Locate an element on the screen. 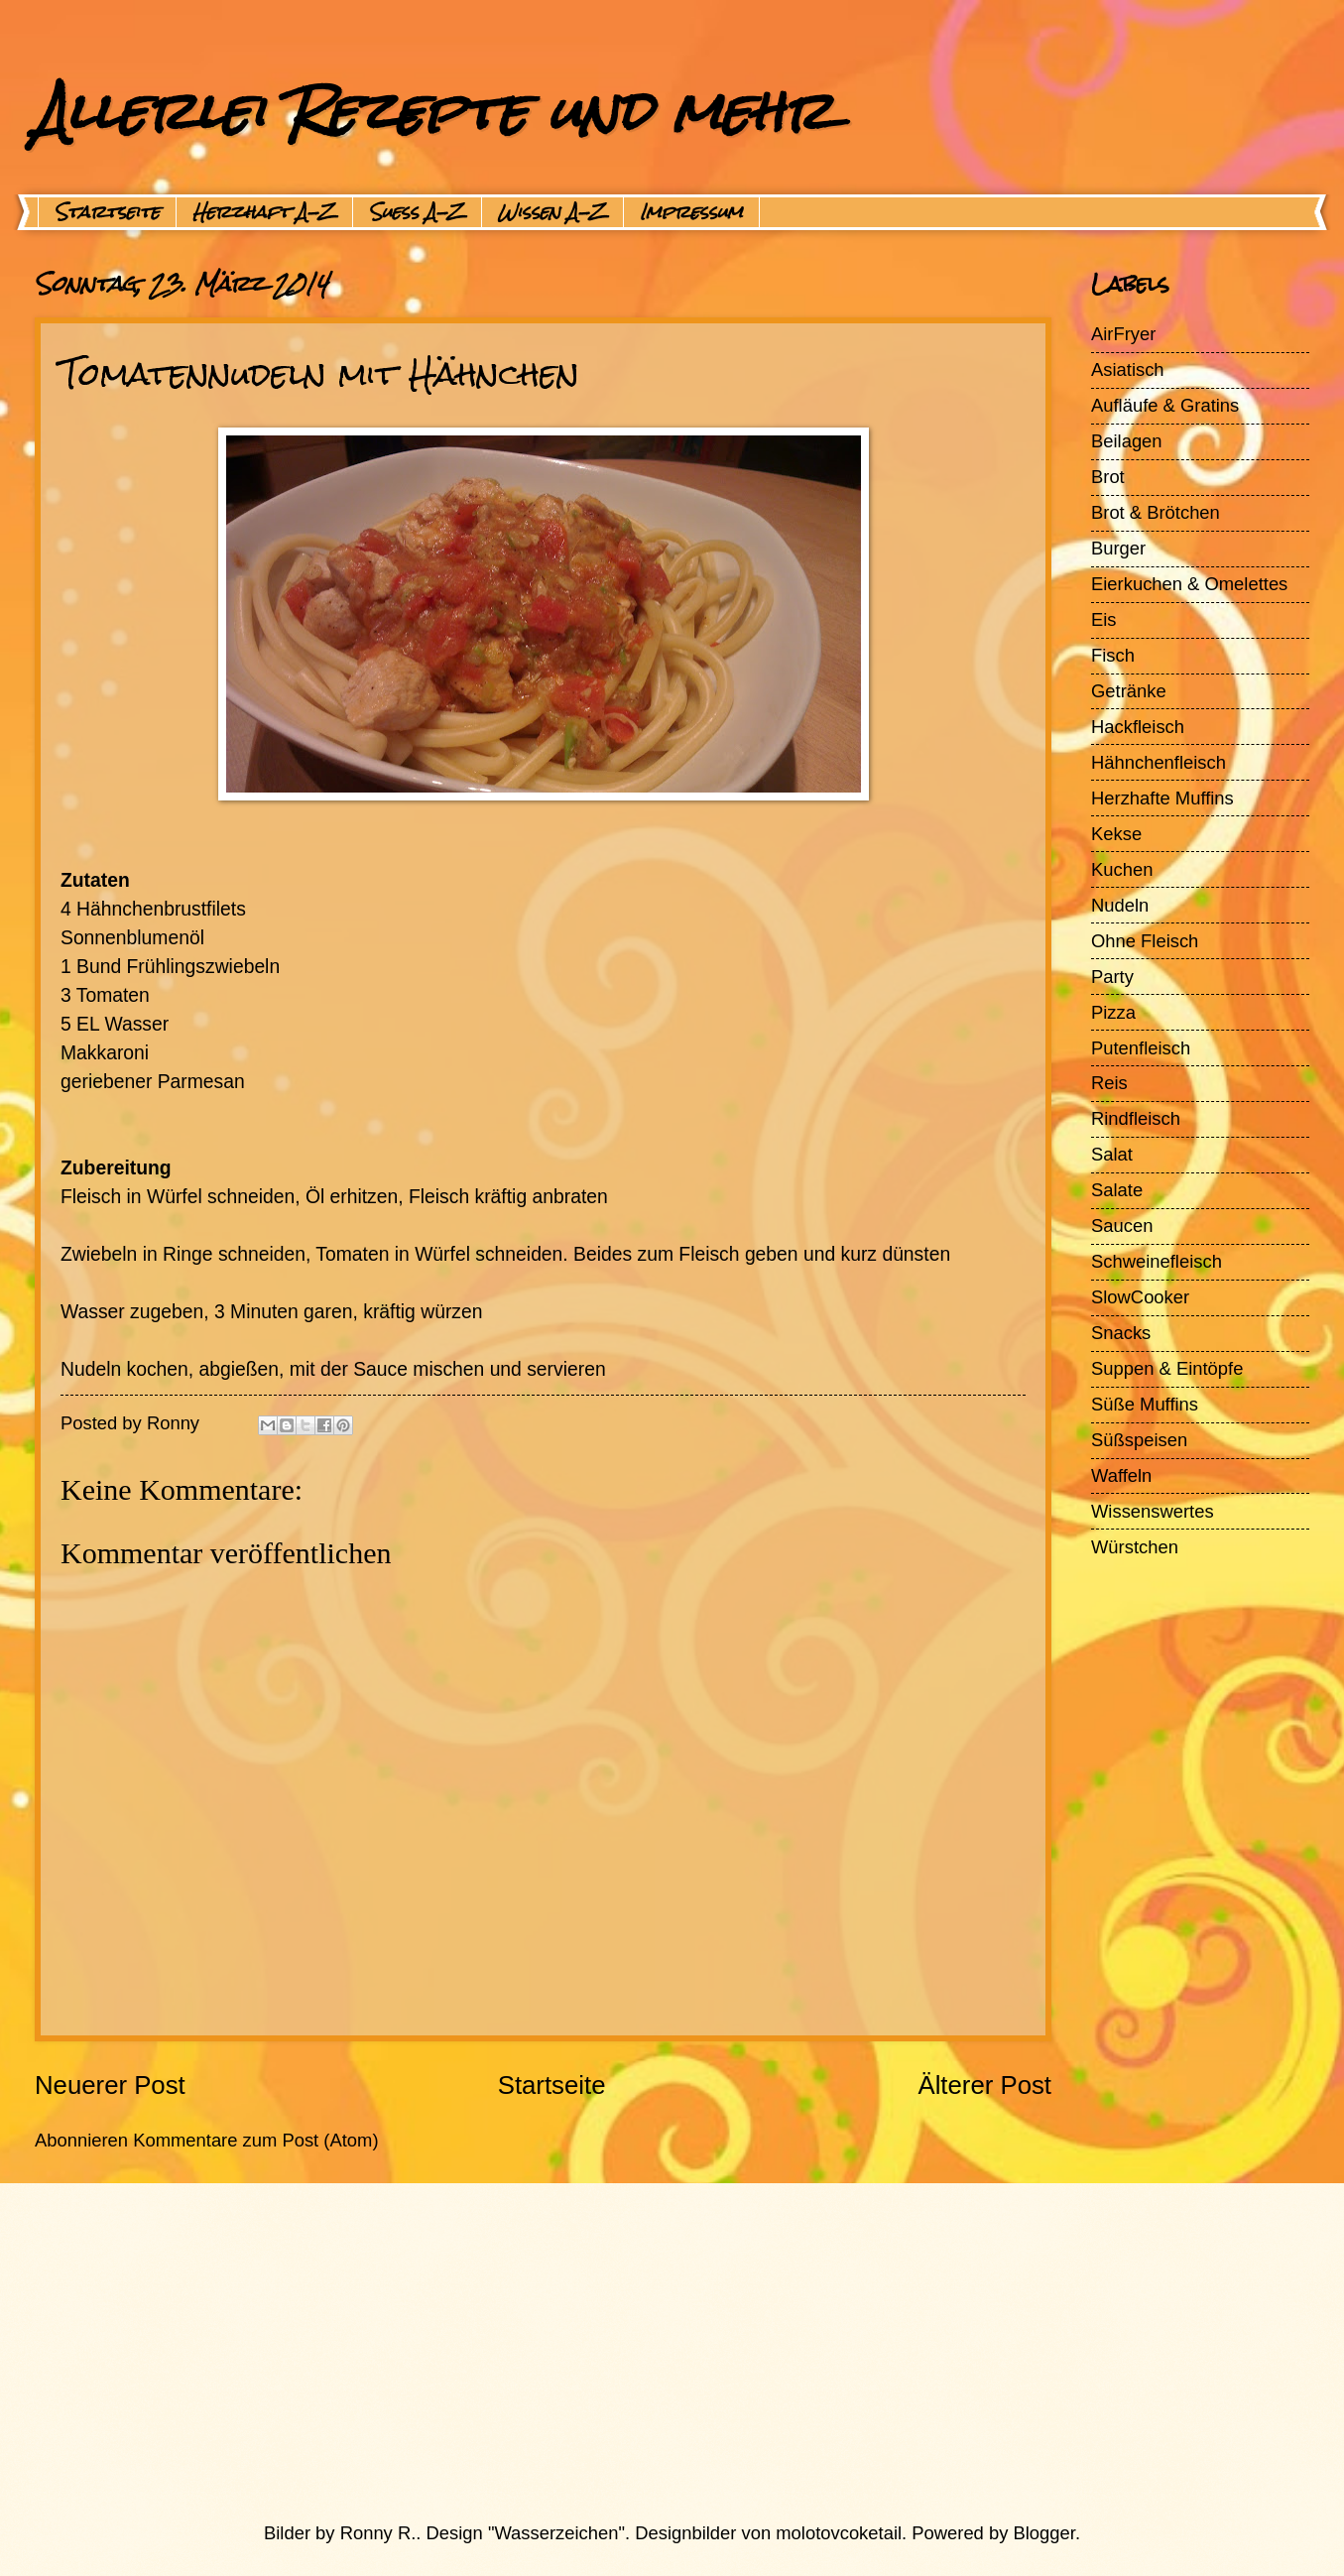  [Advertisement] is located at coordinates (625, 2352).